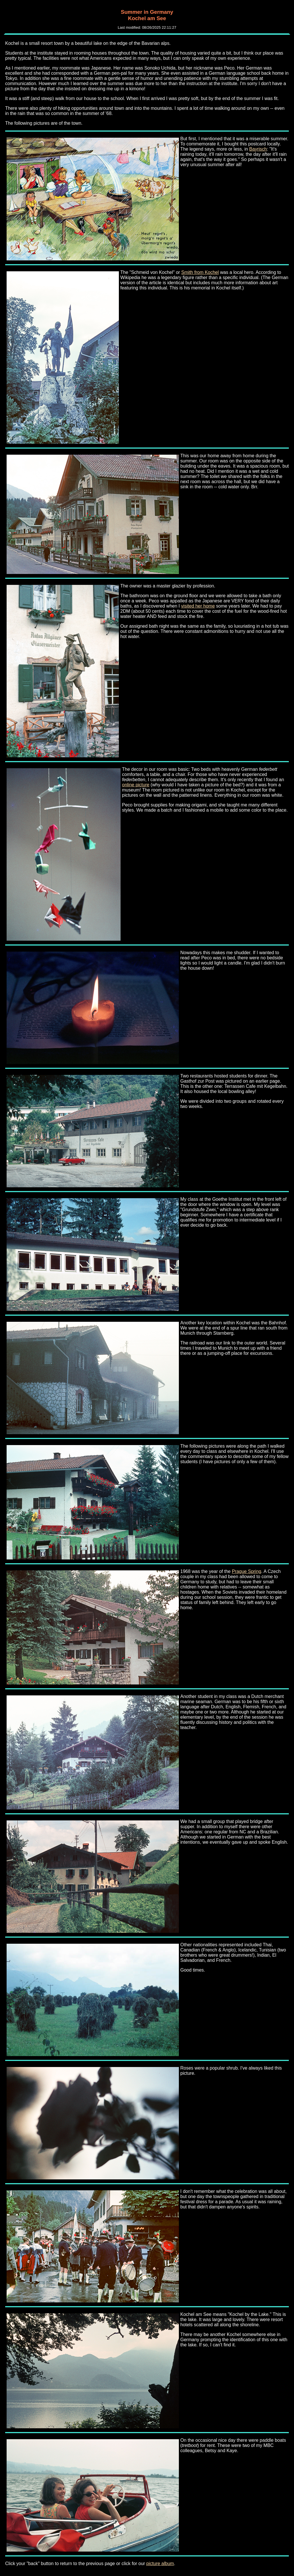 The width and height of the screenshot is (294, 2576). I want to click on online picture, so click(135, 784).